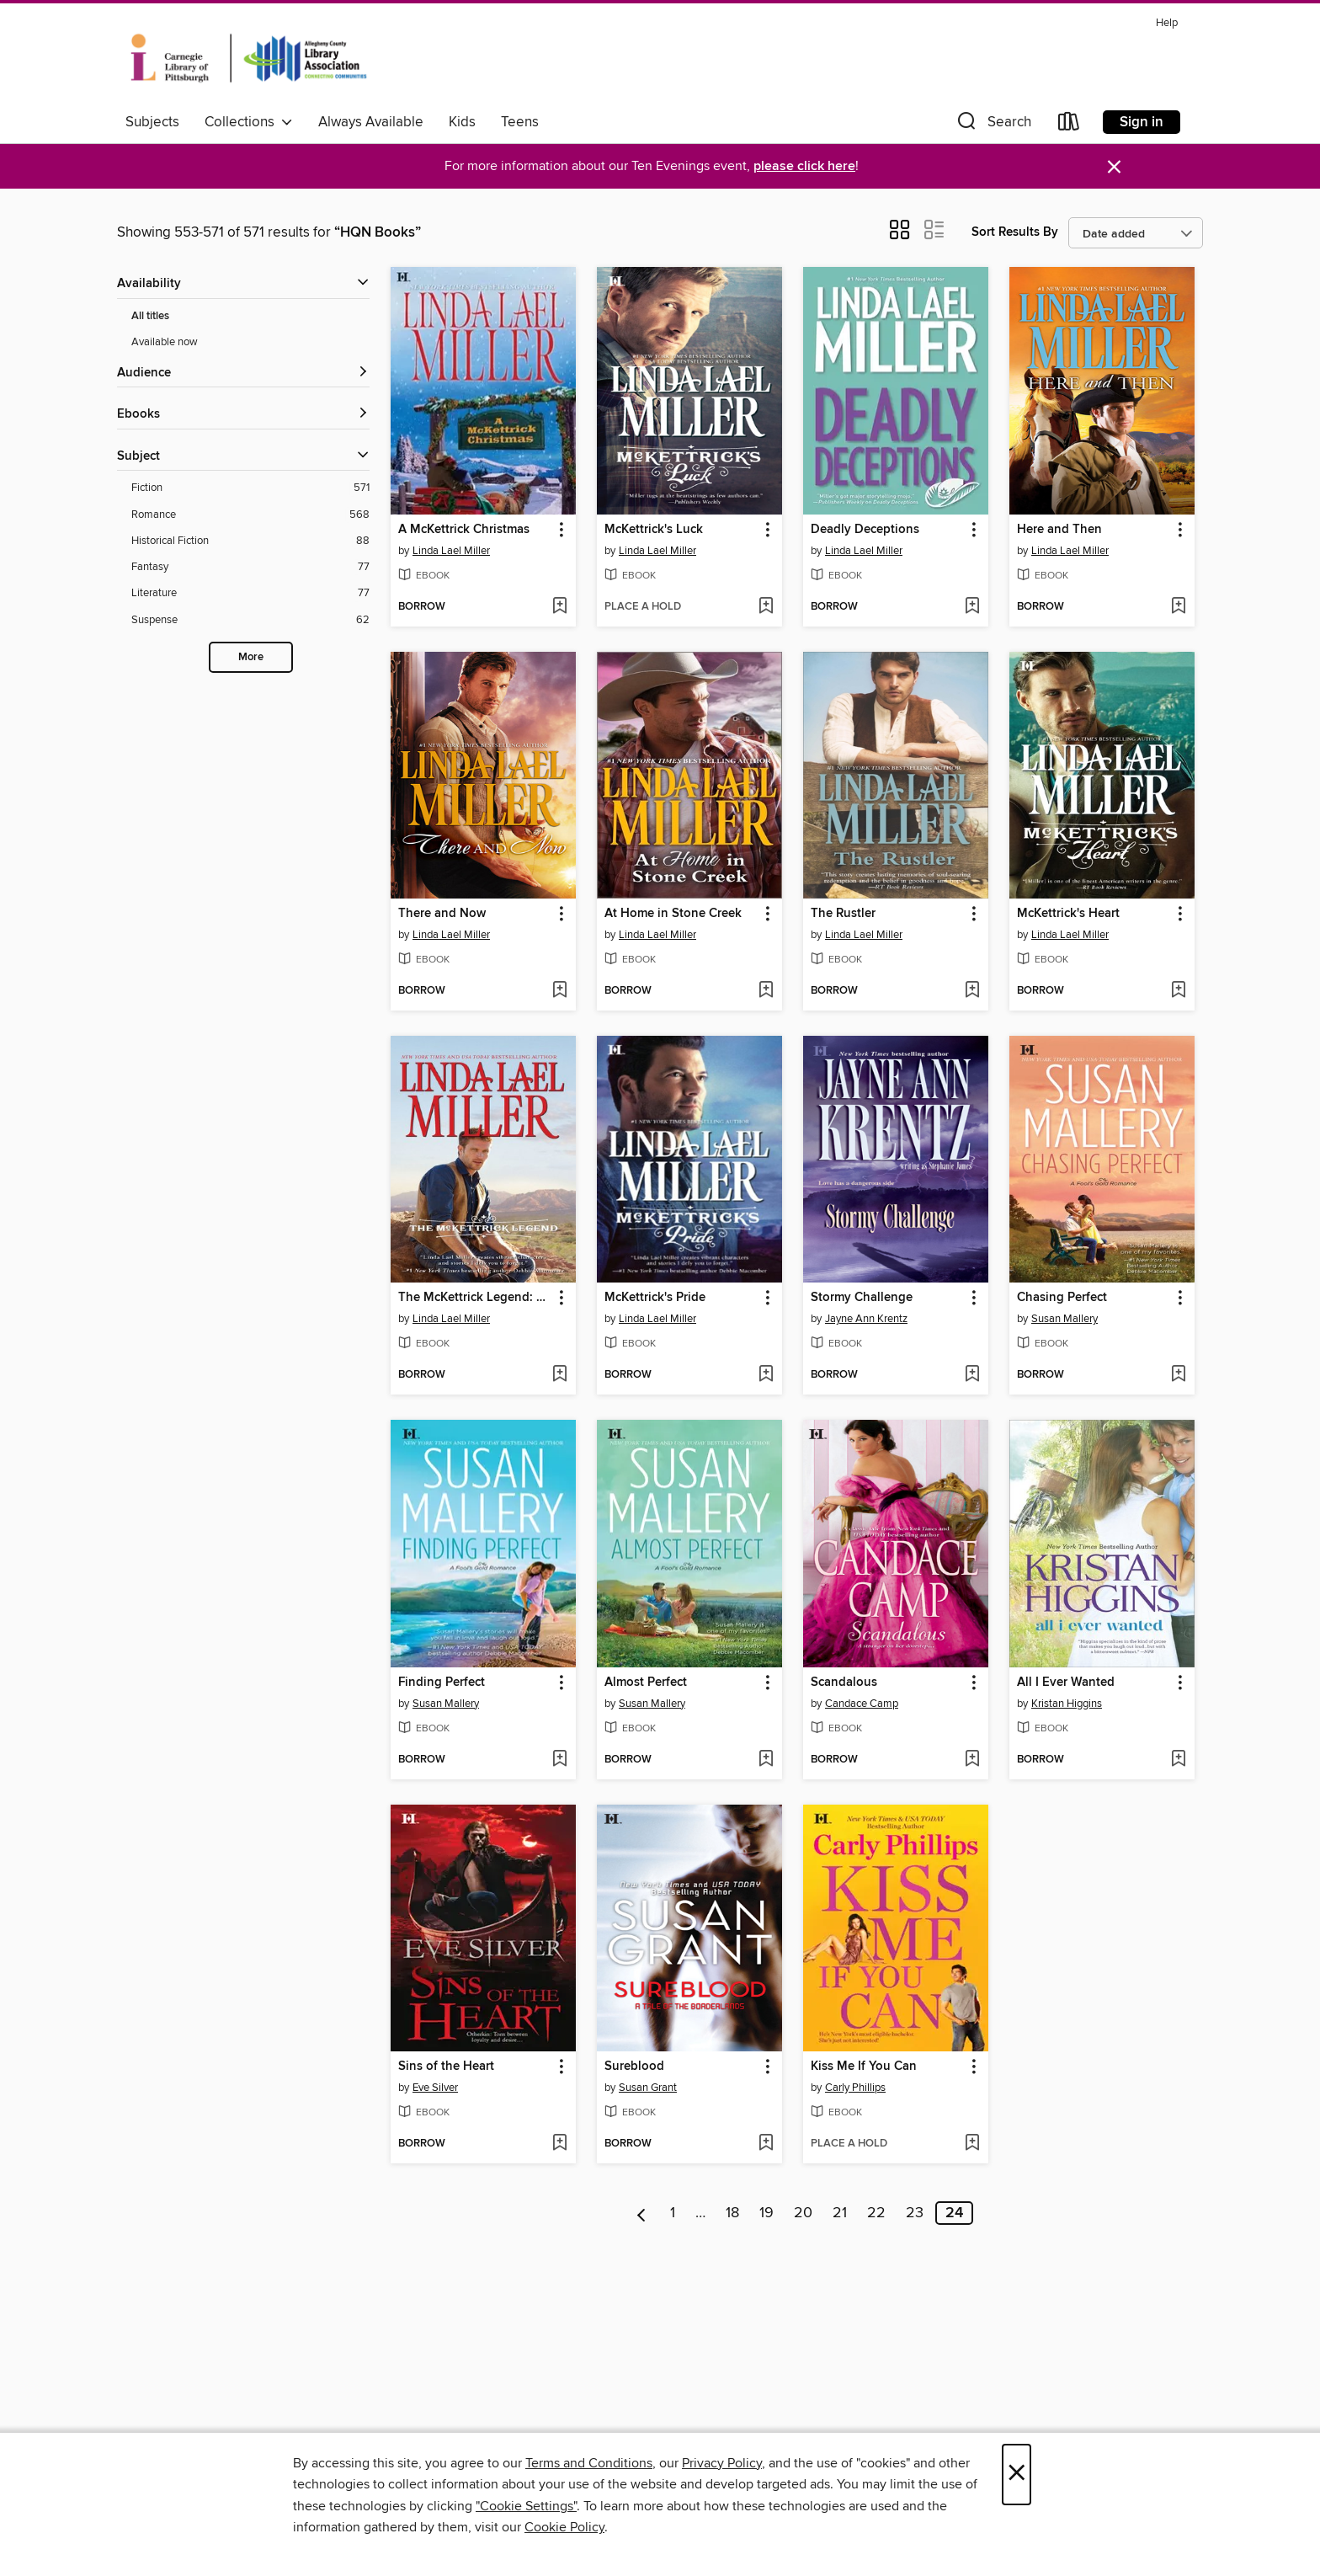  I want to click on Candace Camp [Search for all titles by Candace Camp], so click(861, 1703).